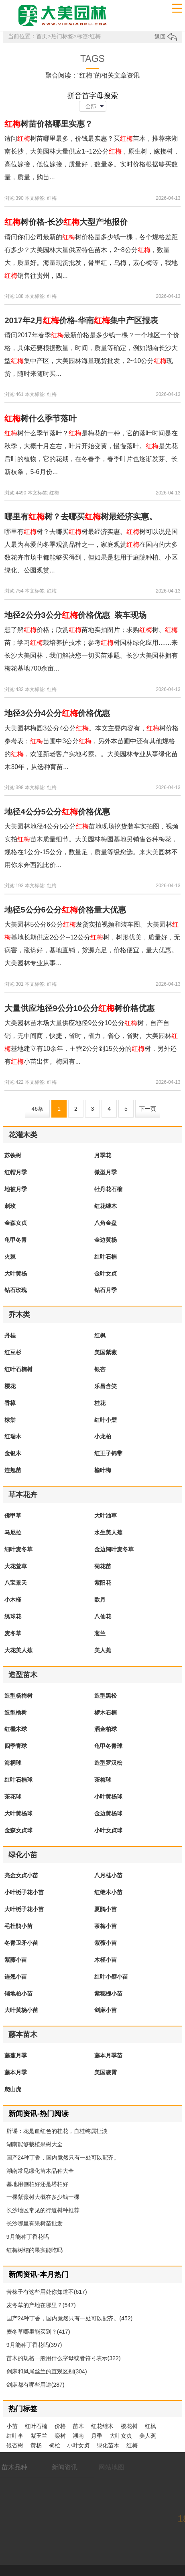 This screenshot has height=2576, width=185. I want to click on 树什么季节落叶, so click(40, 418).